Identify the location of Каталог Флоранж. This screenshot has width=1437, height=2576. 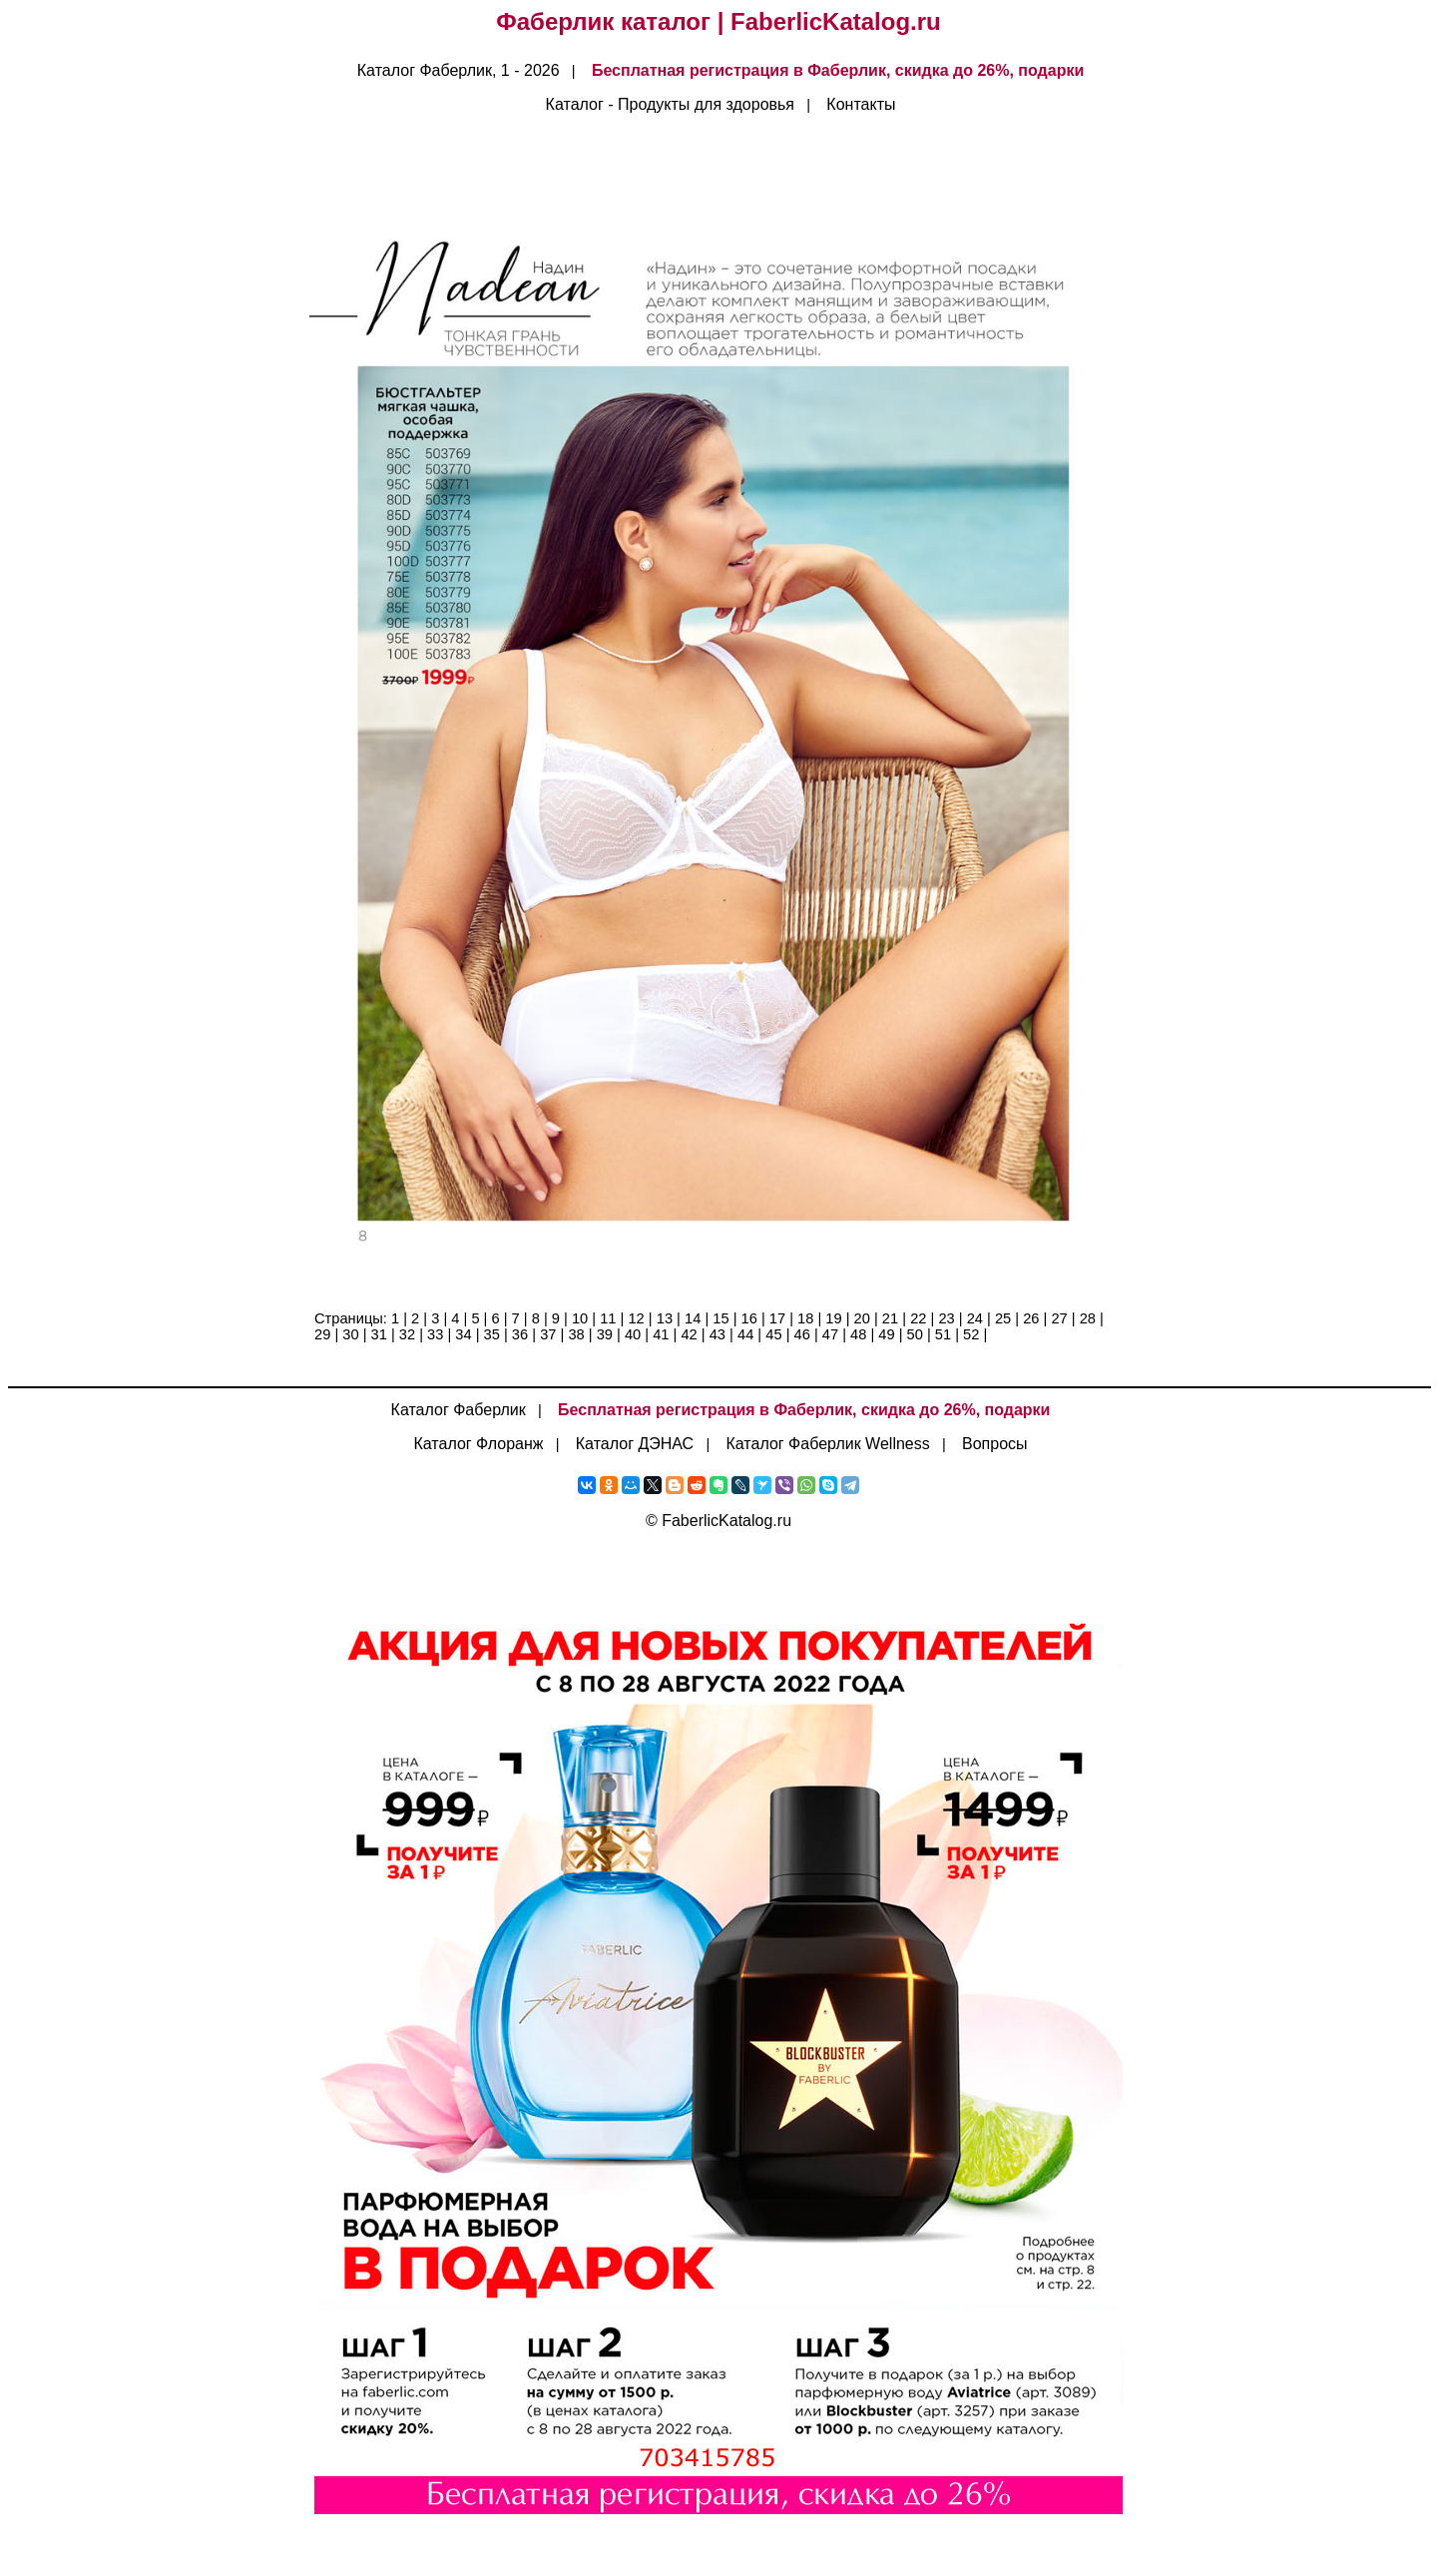
(478, 1443).